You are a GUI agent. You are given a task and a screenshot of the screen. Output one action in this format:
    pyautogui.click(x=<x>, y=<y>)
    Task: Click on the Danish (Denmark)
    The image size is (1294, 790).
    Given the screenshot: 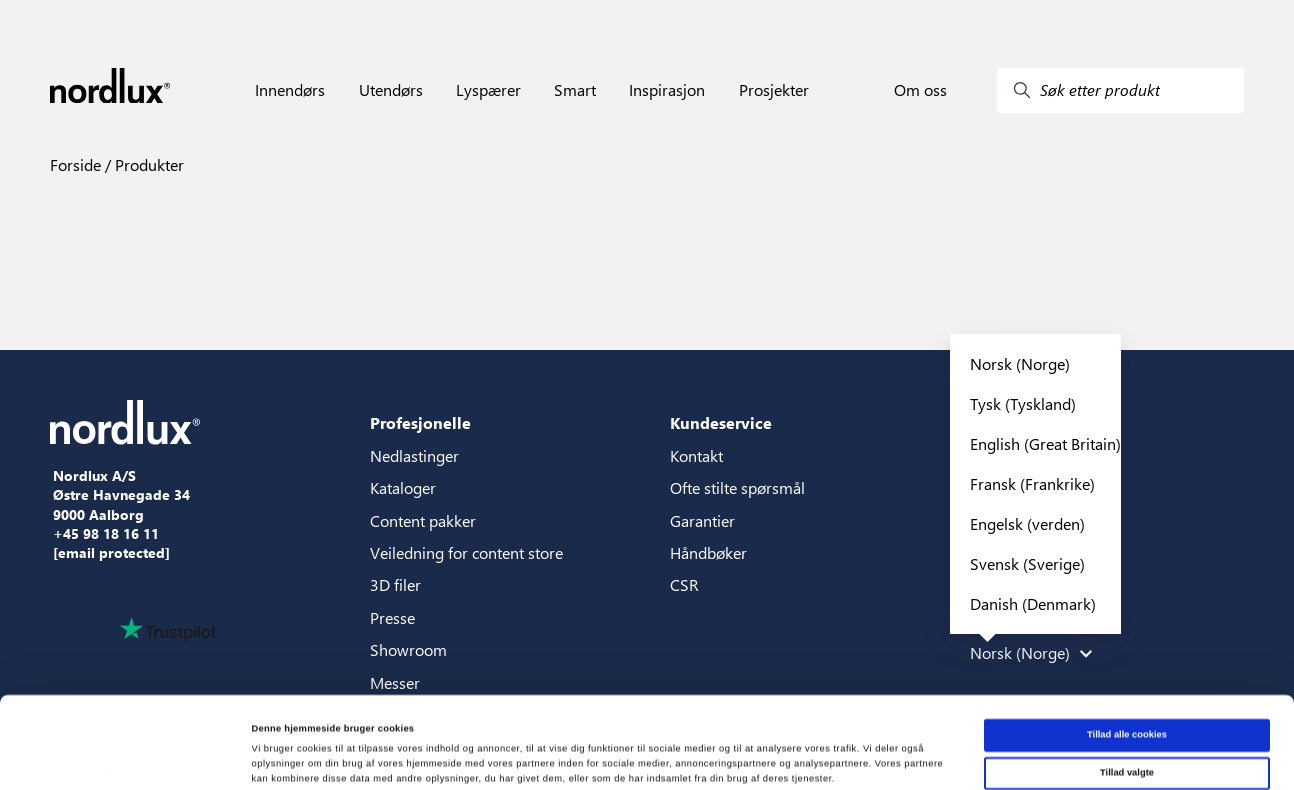 What is the action you would take?
    pyautogui.click(x=1033, y=603)
    